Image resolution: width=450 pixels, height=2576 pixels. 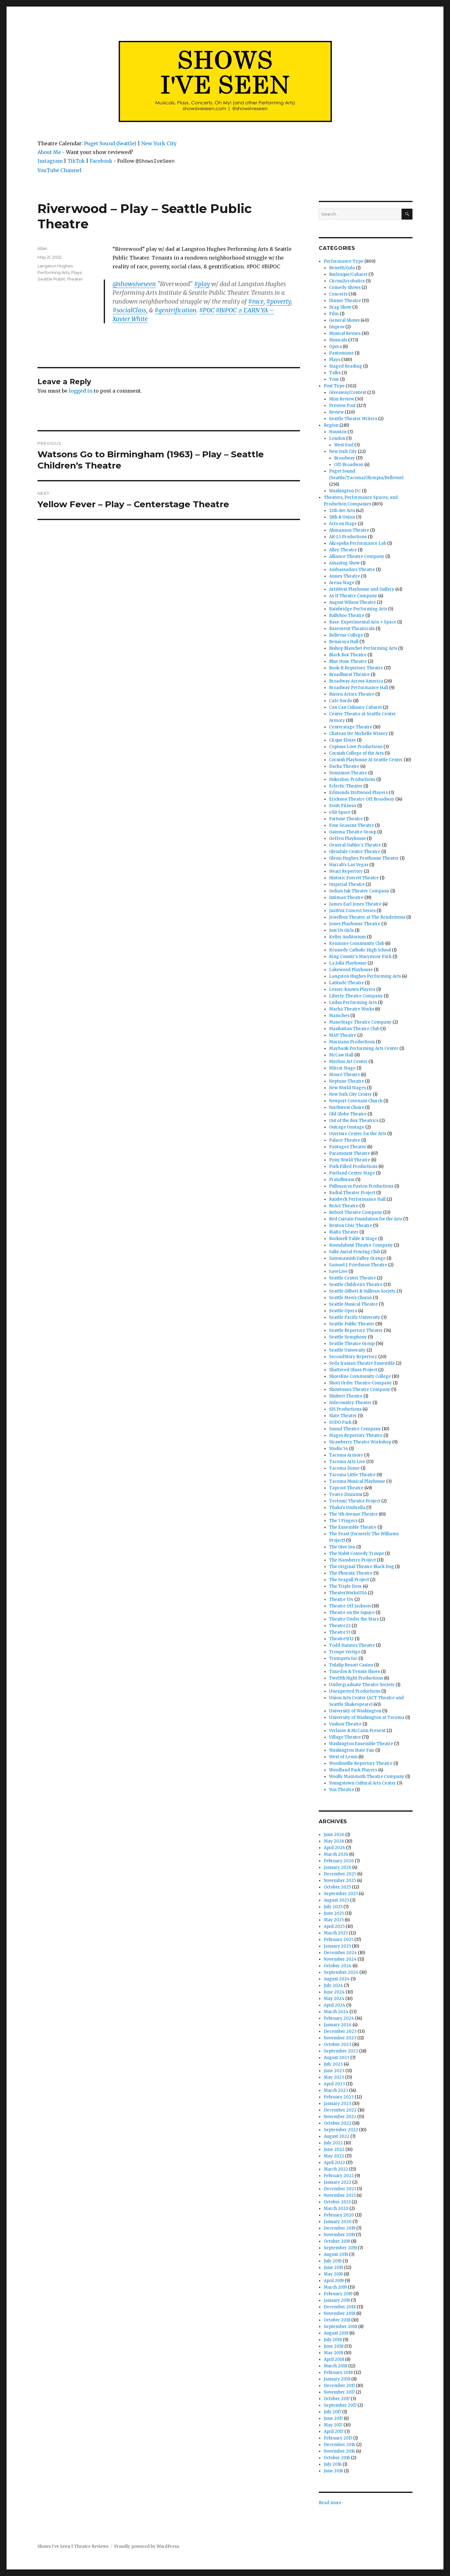 What do you see at coordinates (341, 2051) in the screenshot?
I see `September 2023` at bounding box center [341, 2051].